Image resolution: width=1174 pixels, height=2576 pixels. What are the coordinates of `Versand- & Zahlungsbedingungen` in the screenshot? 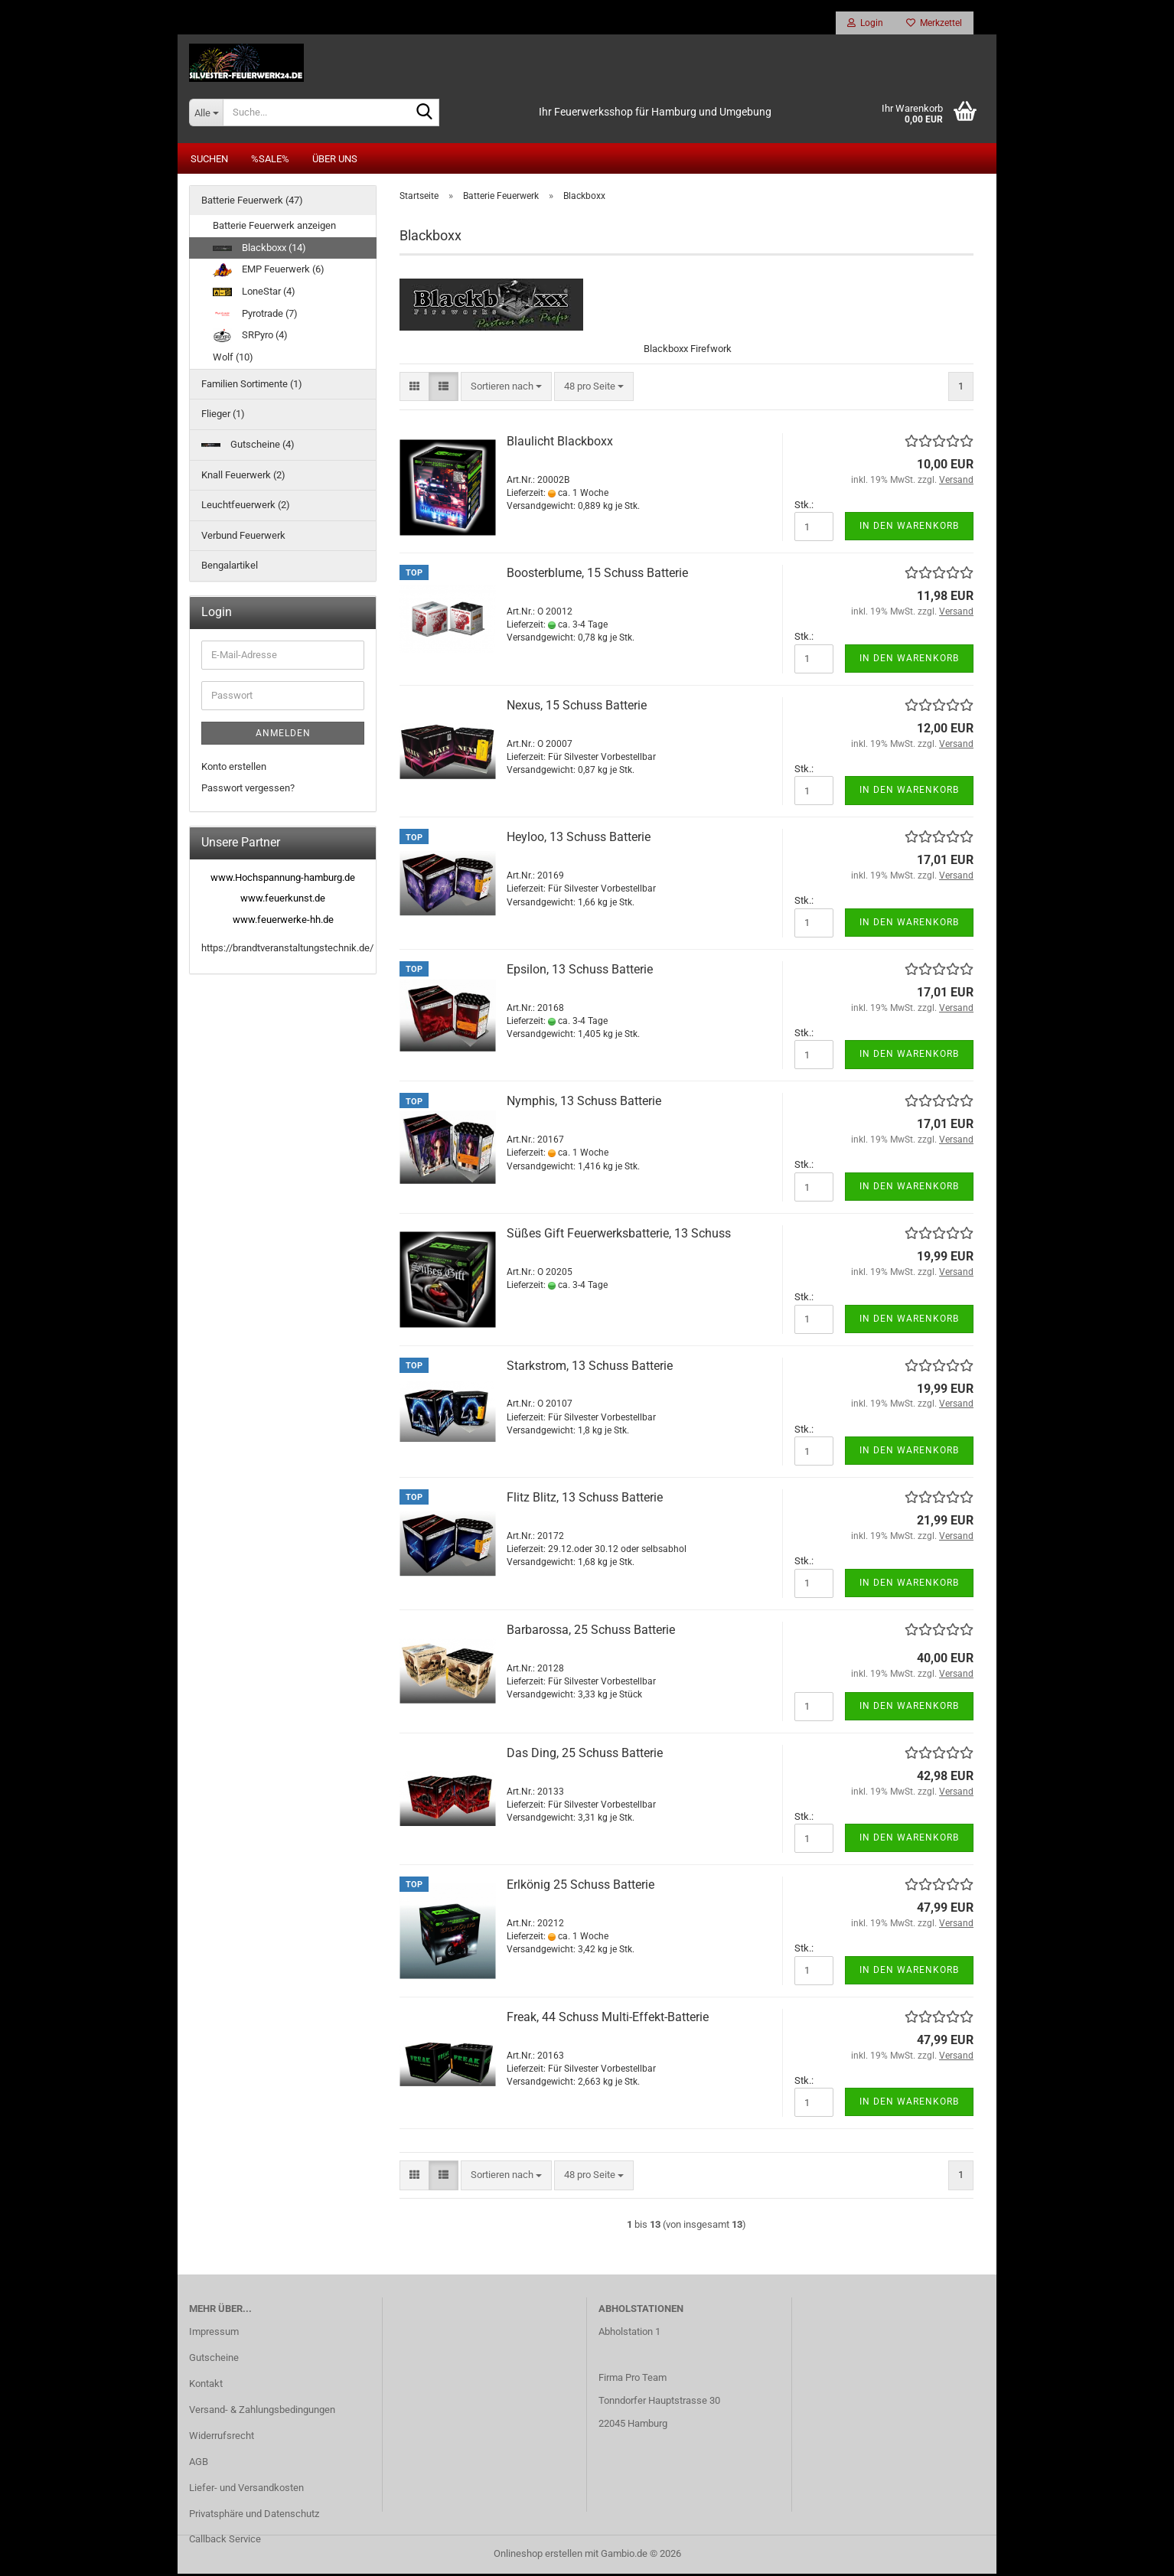 It's located at (262, 2412).